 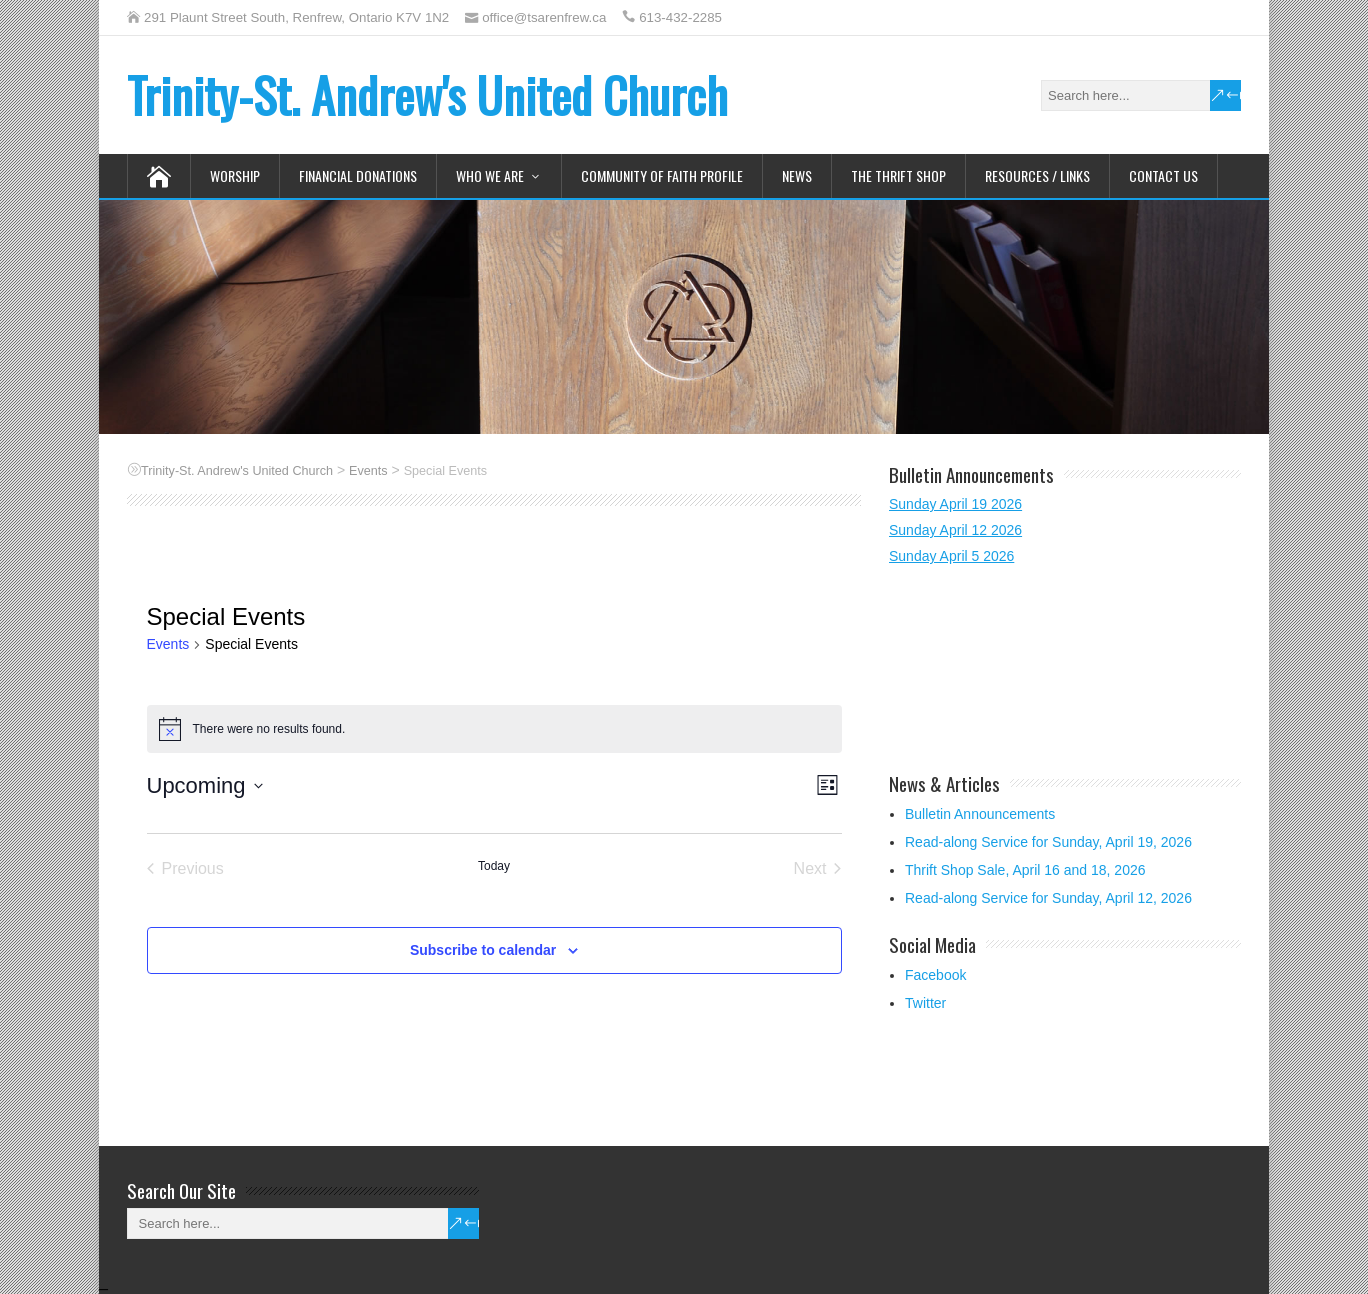 What do you see at coordinates (955, 530) in the screenshot?
I see `Sunday April 12 2026` at bounding box center [955, 530].